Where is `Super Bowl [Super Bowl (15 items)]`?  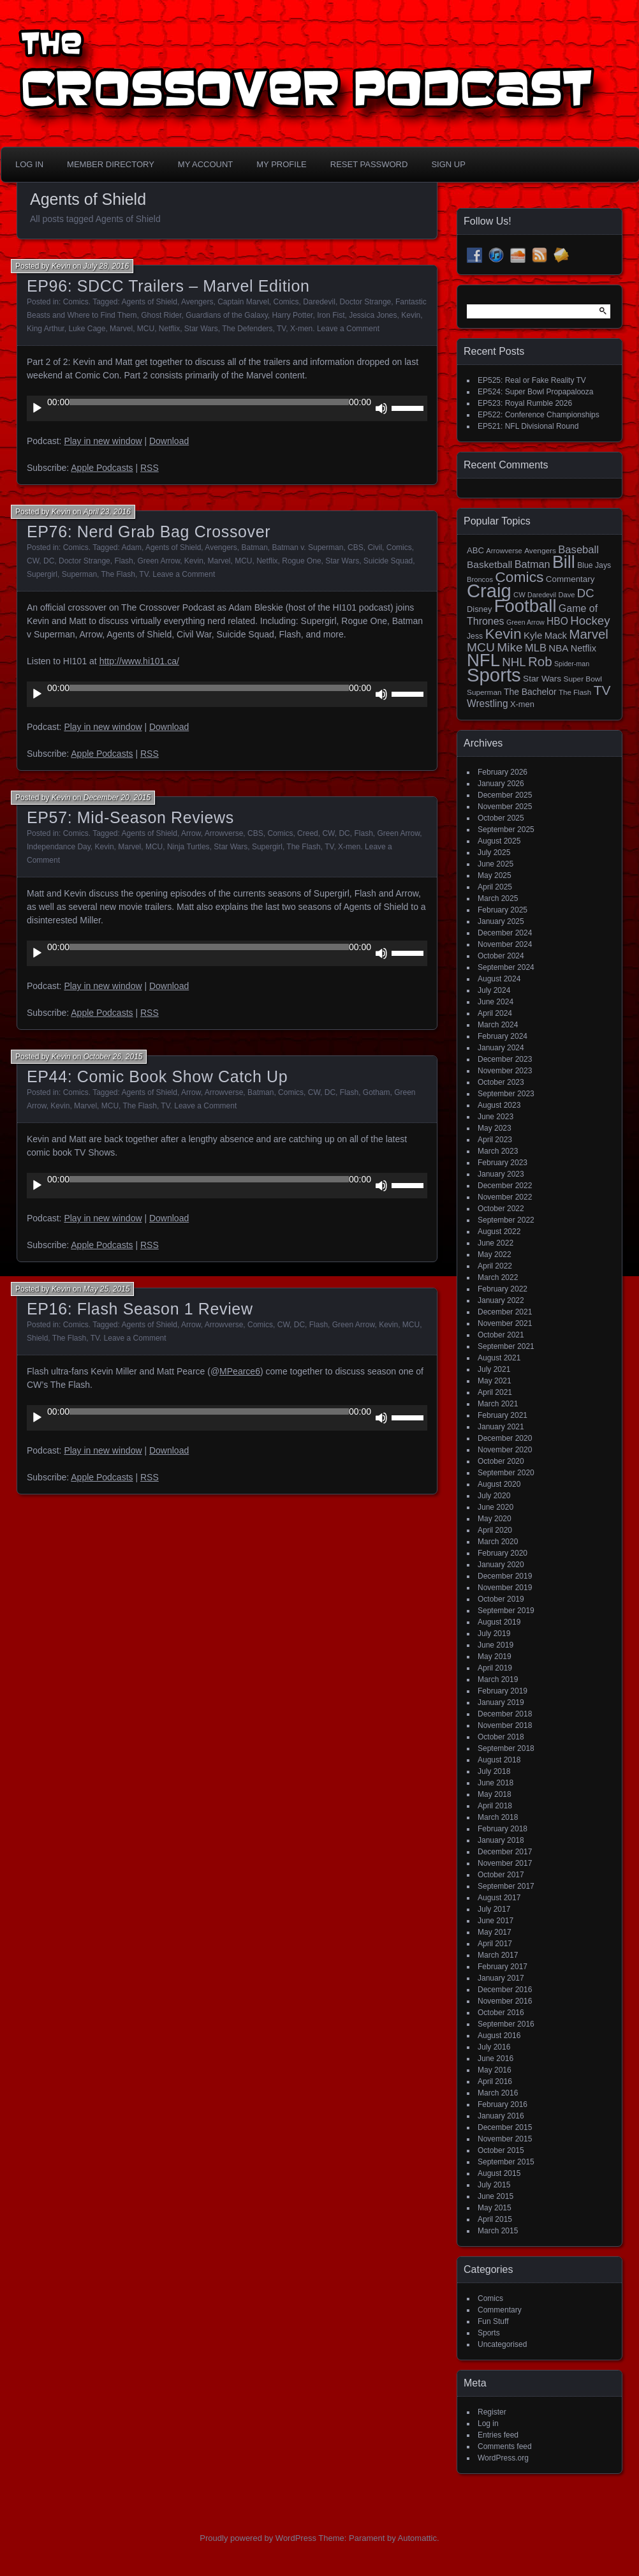
Super Bowl [Super Bowl (15 items)] is located at coordinates (583, 678).